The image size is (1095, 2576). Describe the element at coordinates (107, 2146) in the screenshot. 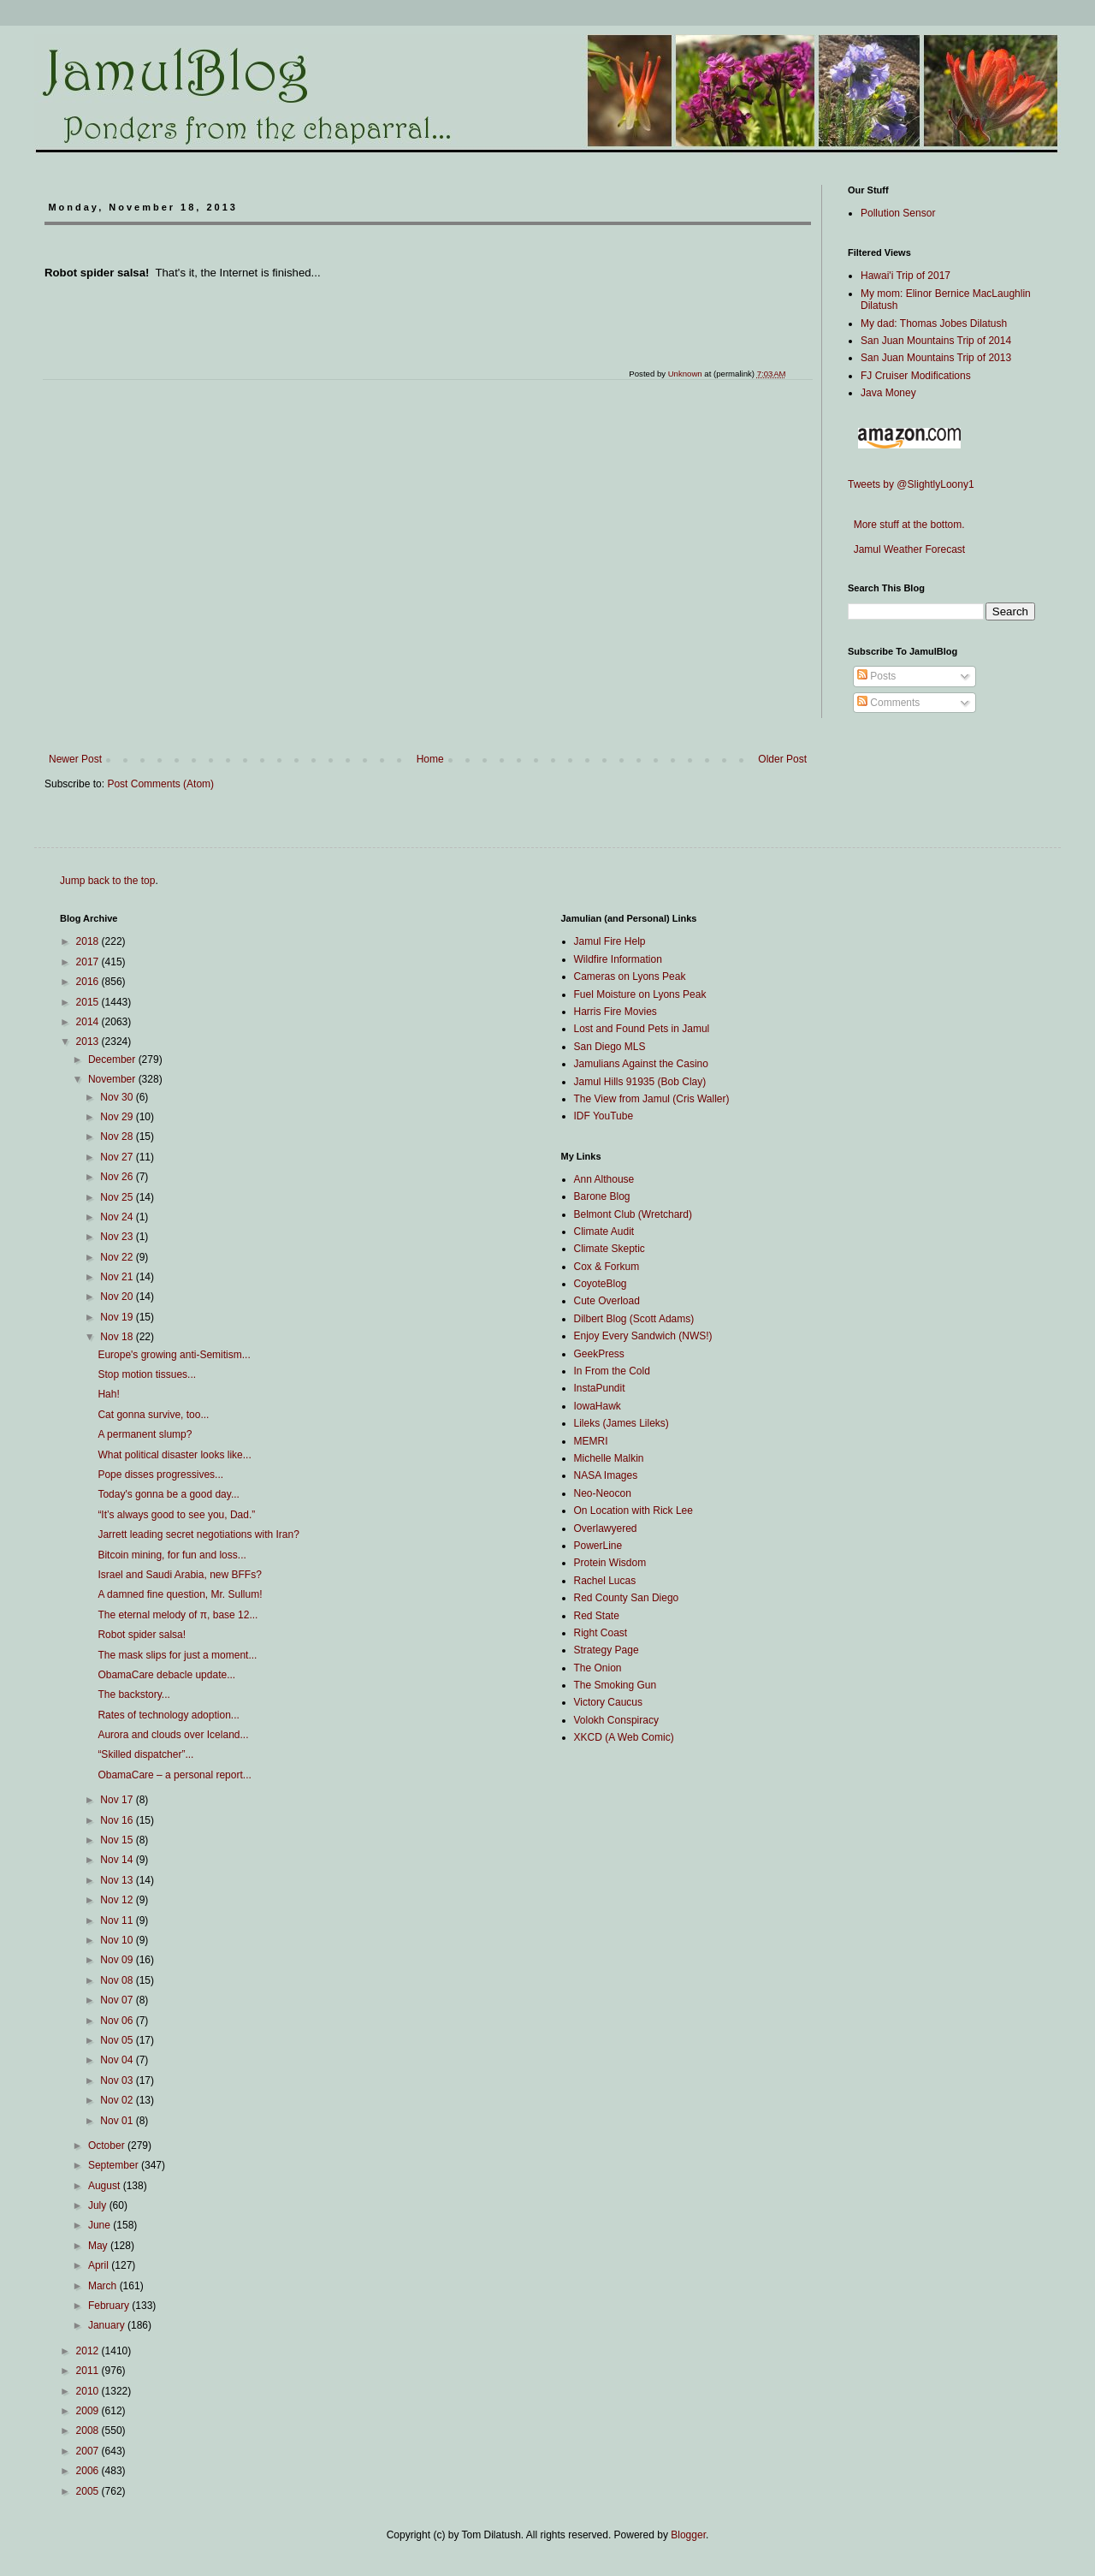

I see `October` at that location.